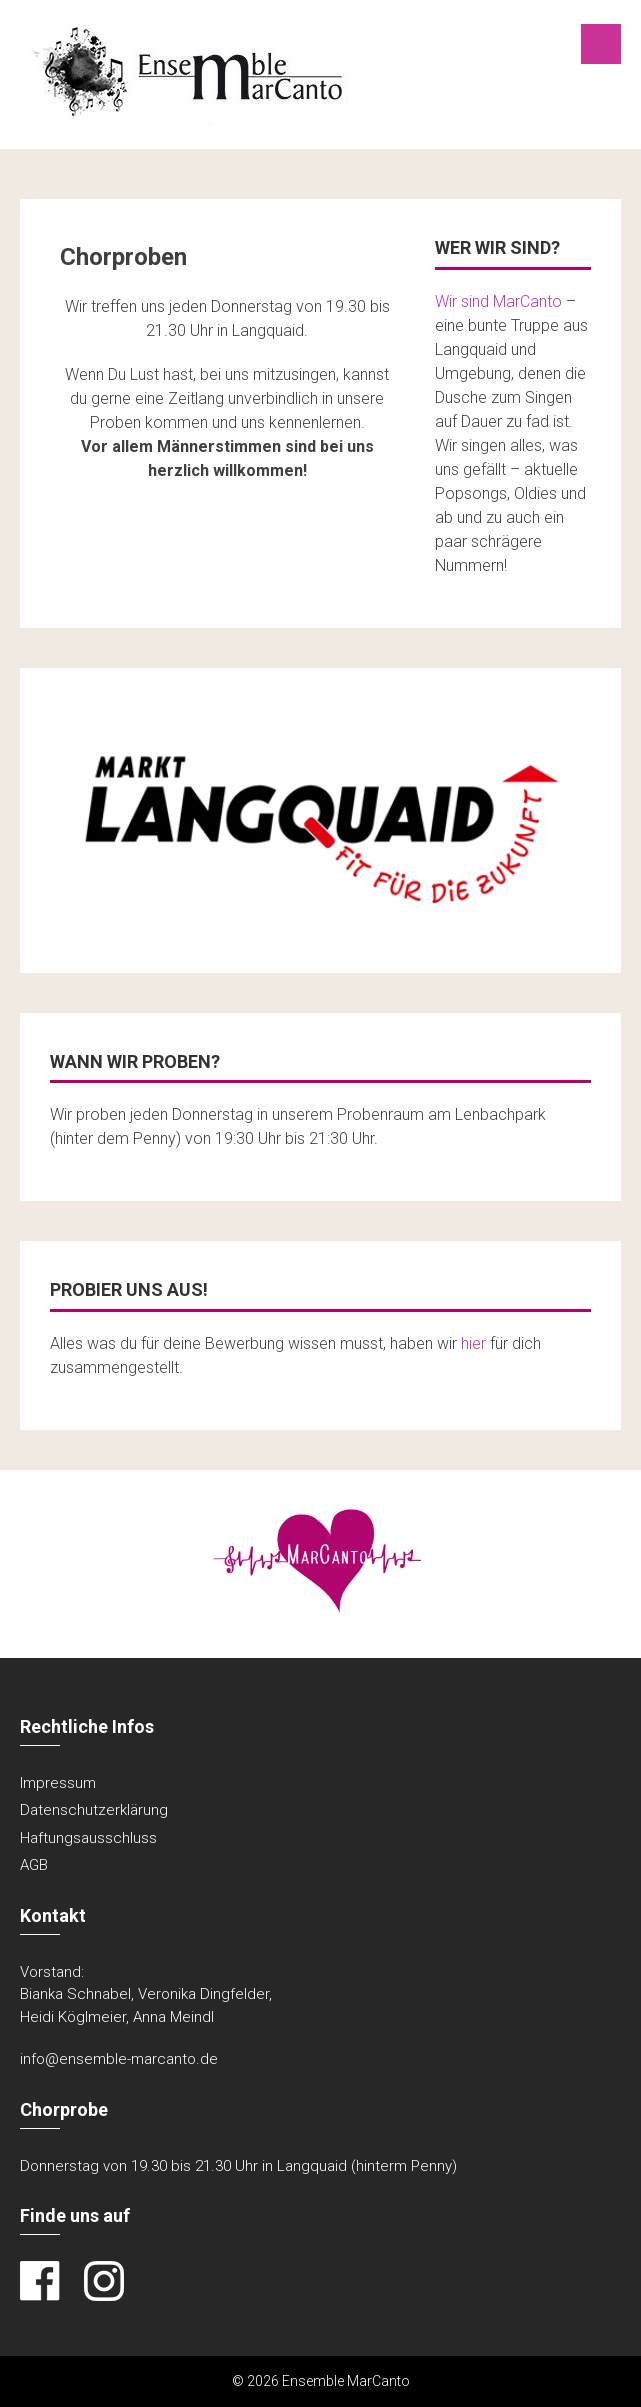 The height and width of the screenshot is (2407, 641). Describe the element at coordinates (34, 1865) in the screenshot. I see `AGB` at that location.